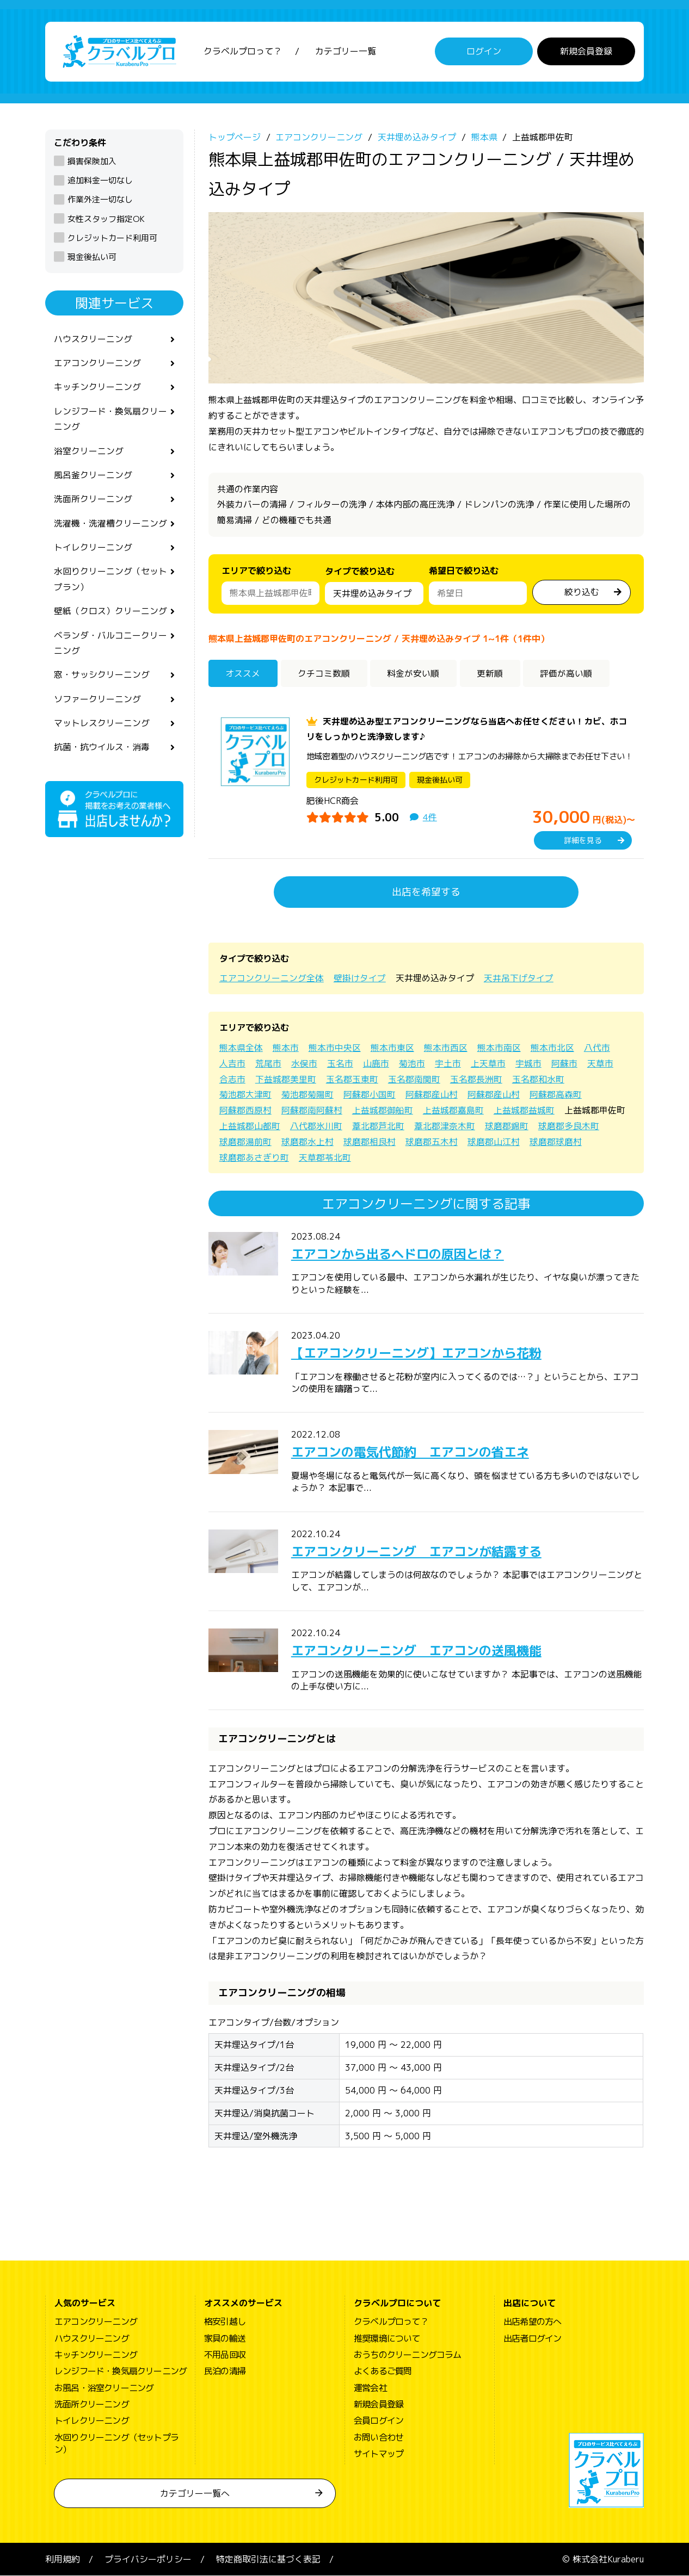  What do you see at coordinates (62, 2559) in the screenshot?
I see `利用規約` at bounding box center [62, 2559].